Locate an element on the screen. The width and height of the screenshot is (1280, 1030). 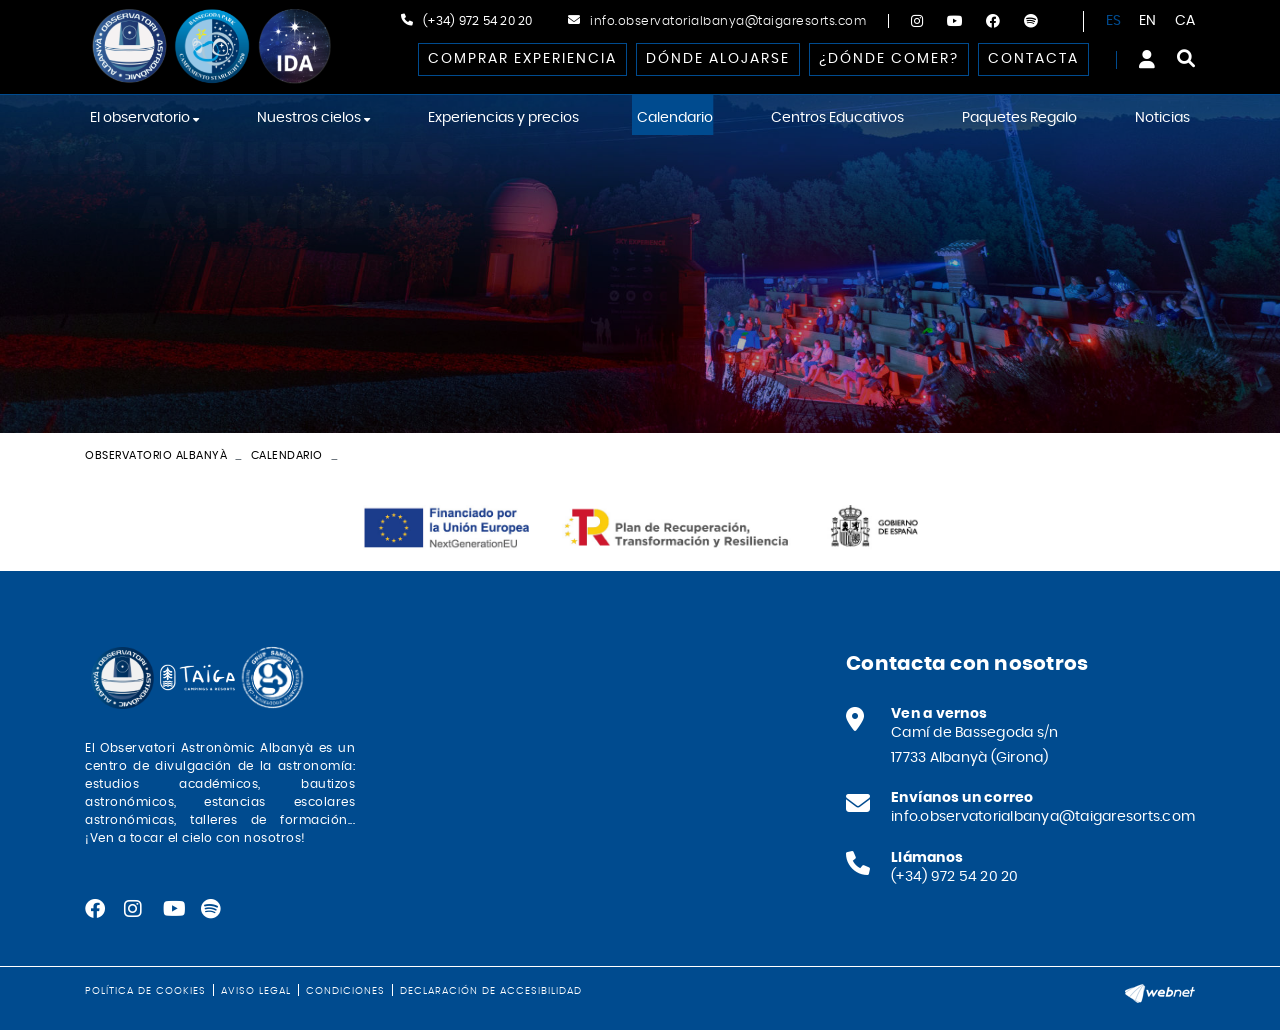
Aviso legal is located at coordinates (256, 991).